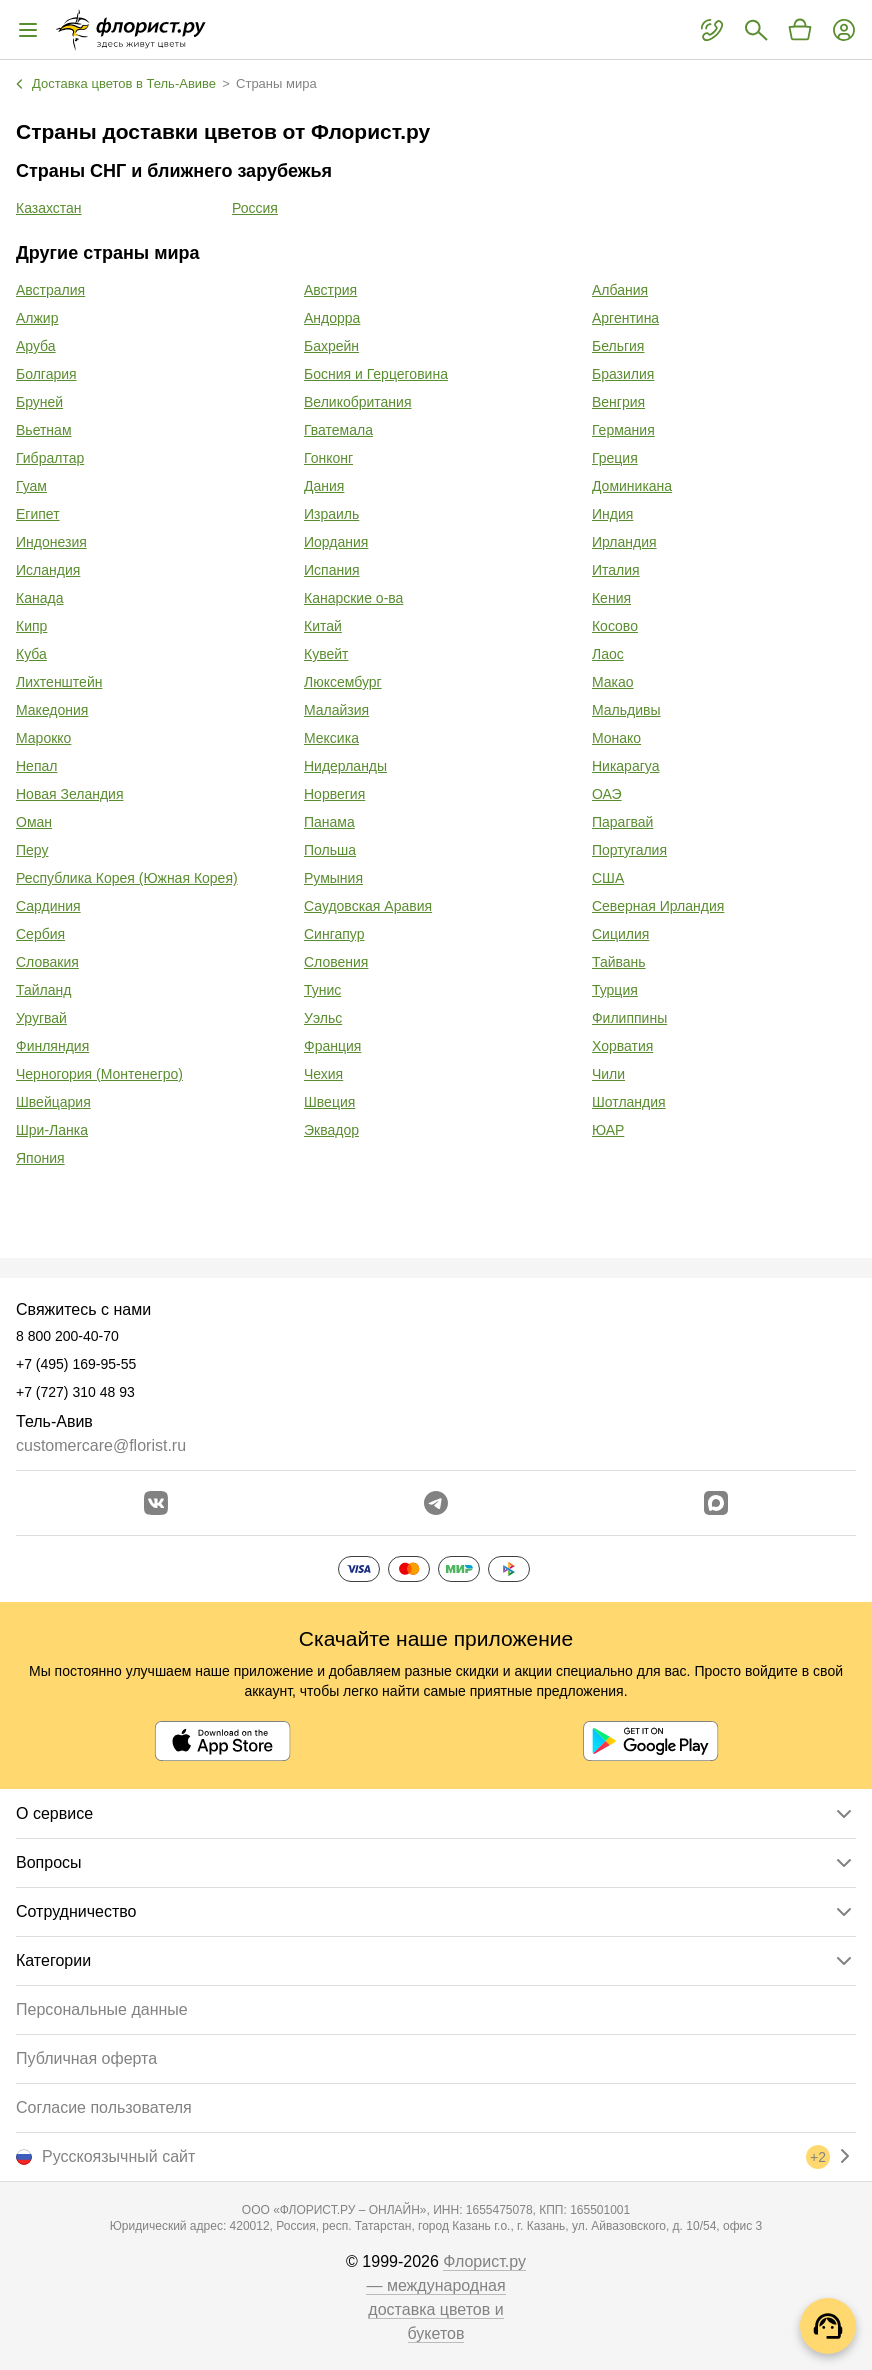  I want to click on Румыния, so click(333, 878).